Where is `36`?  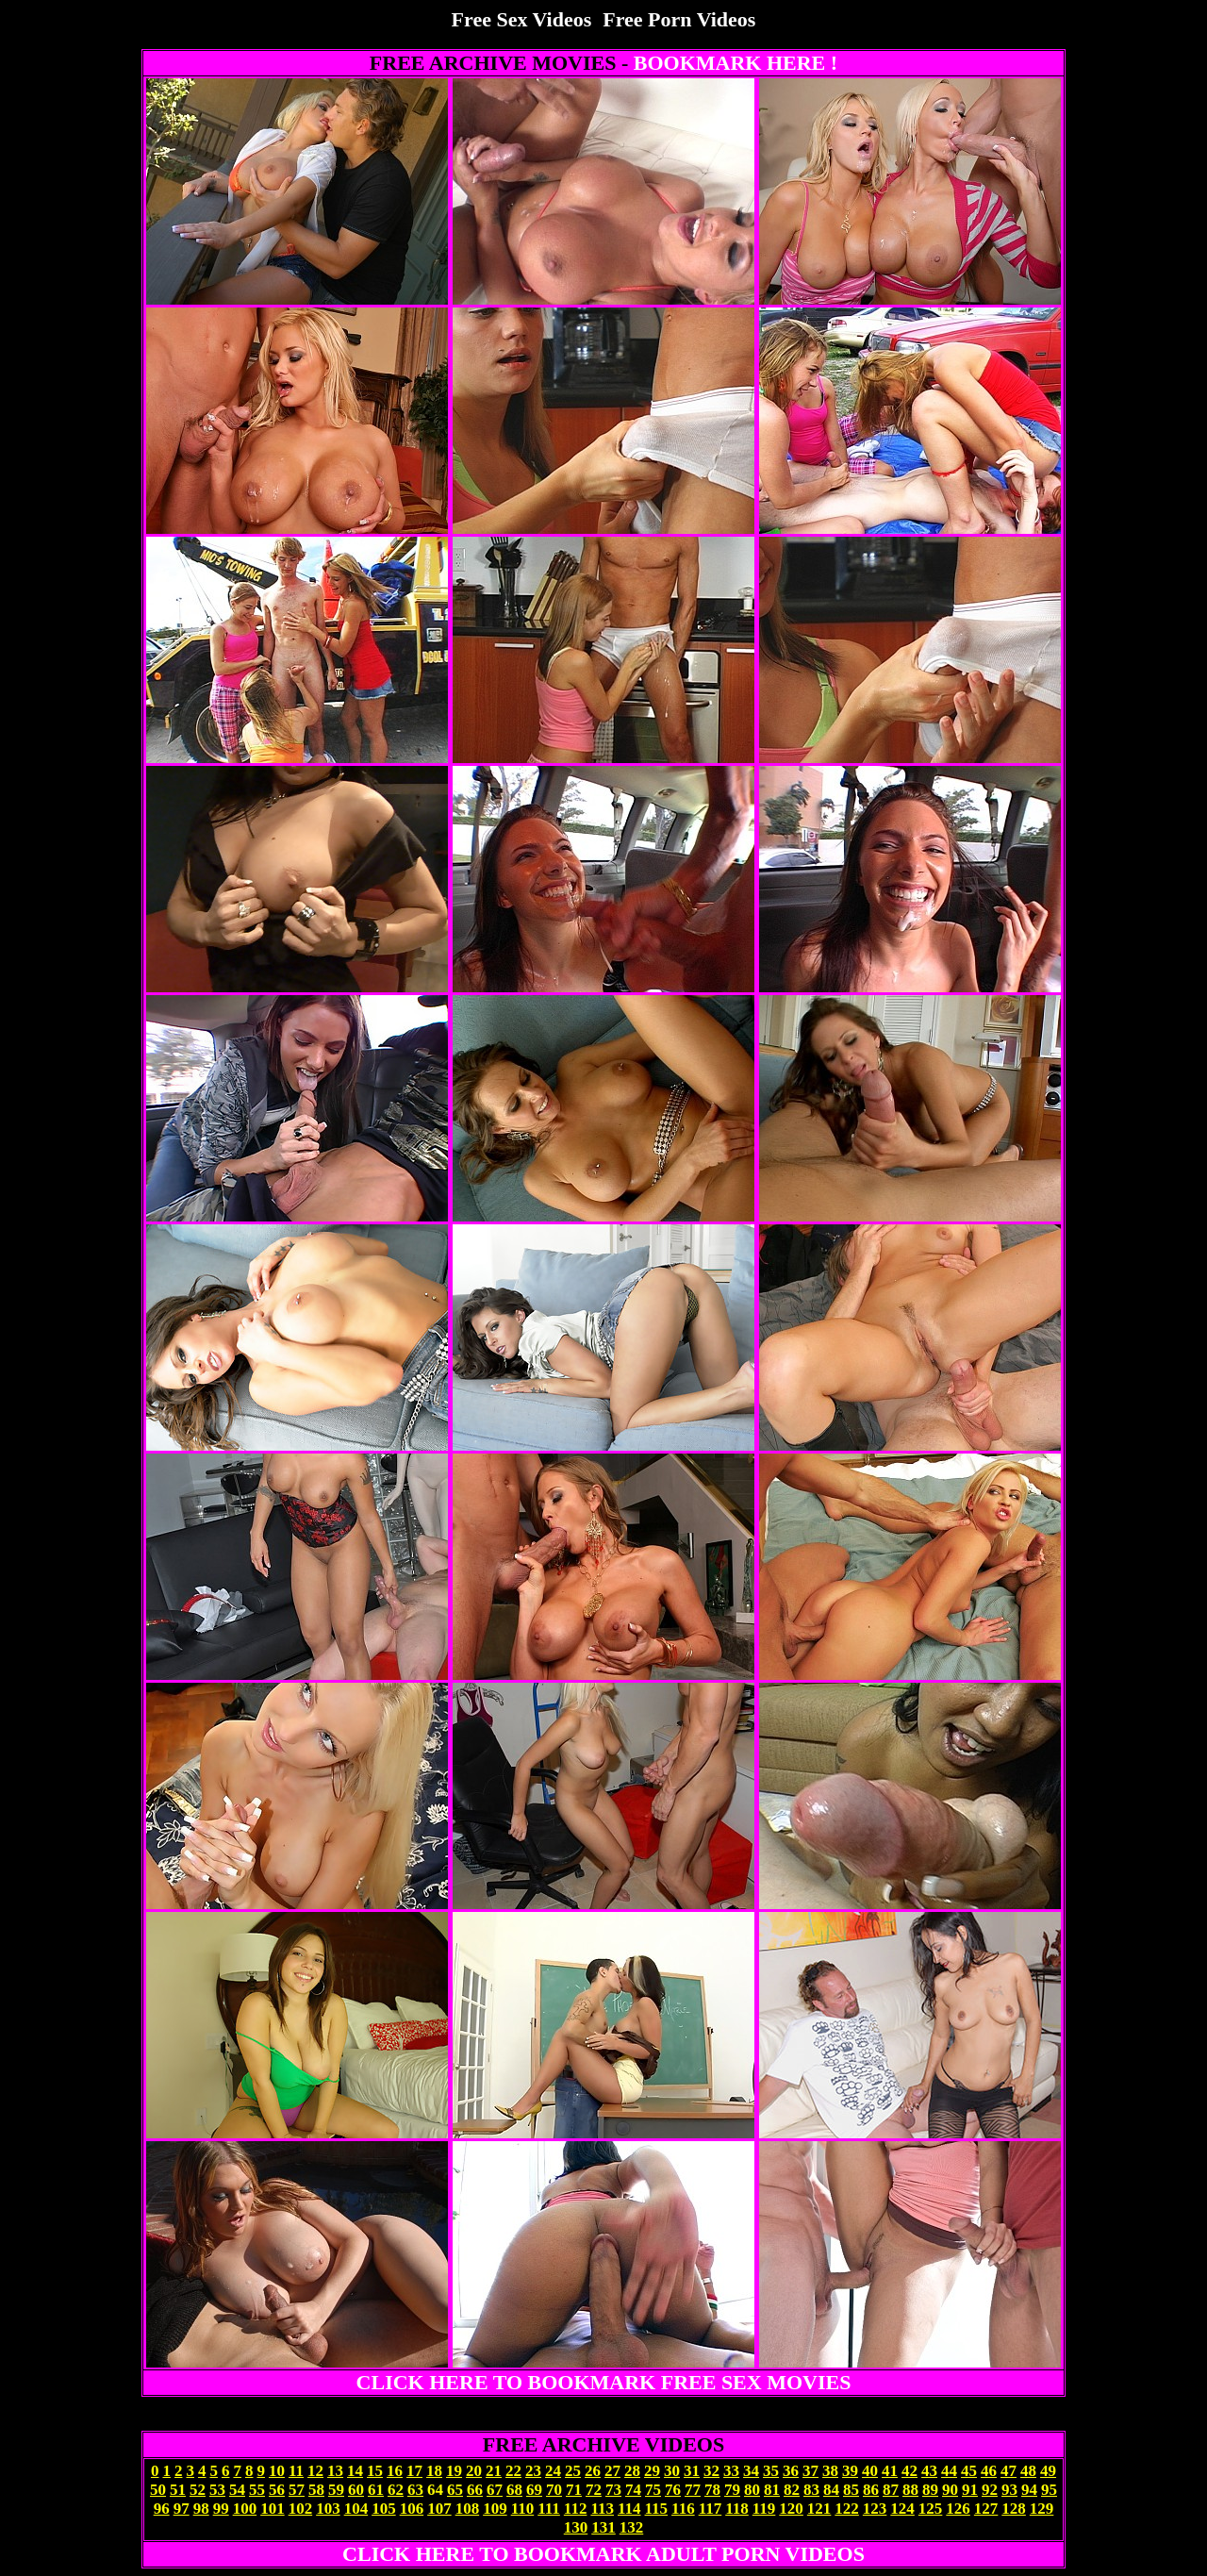
36 is located at coordinates (791, 2471).